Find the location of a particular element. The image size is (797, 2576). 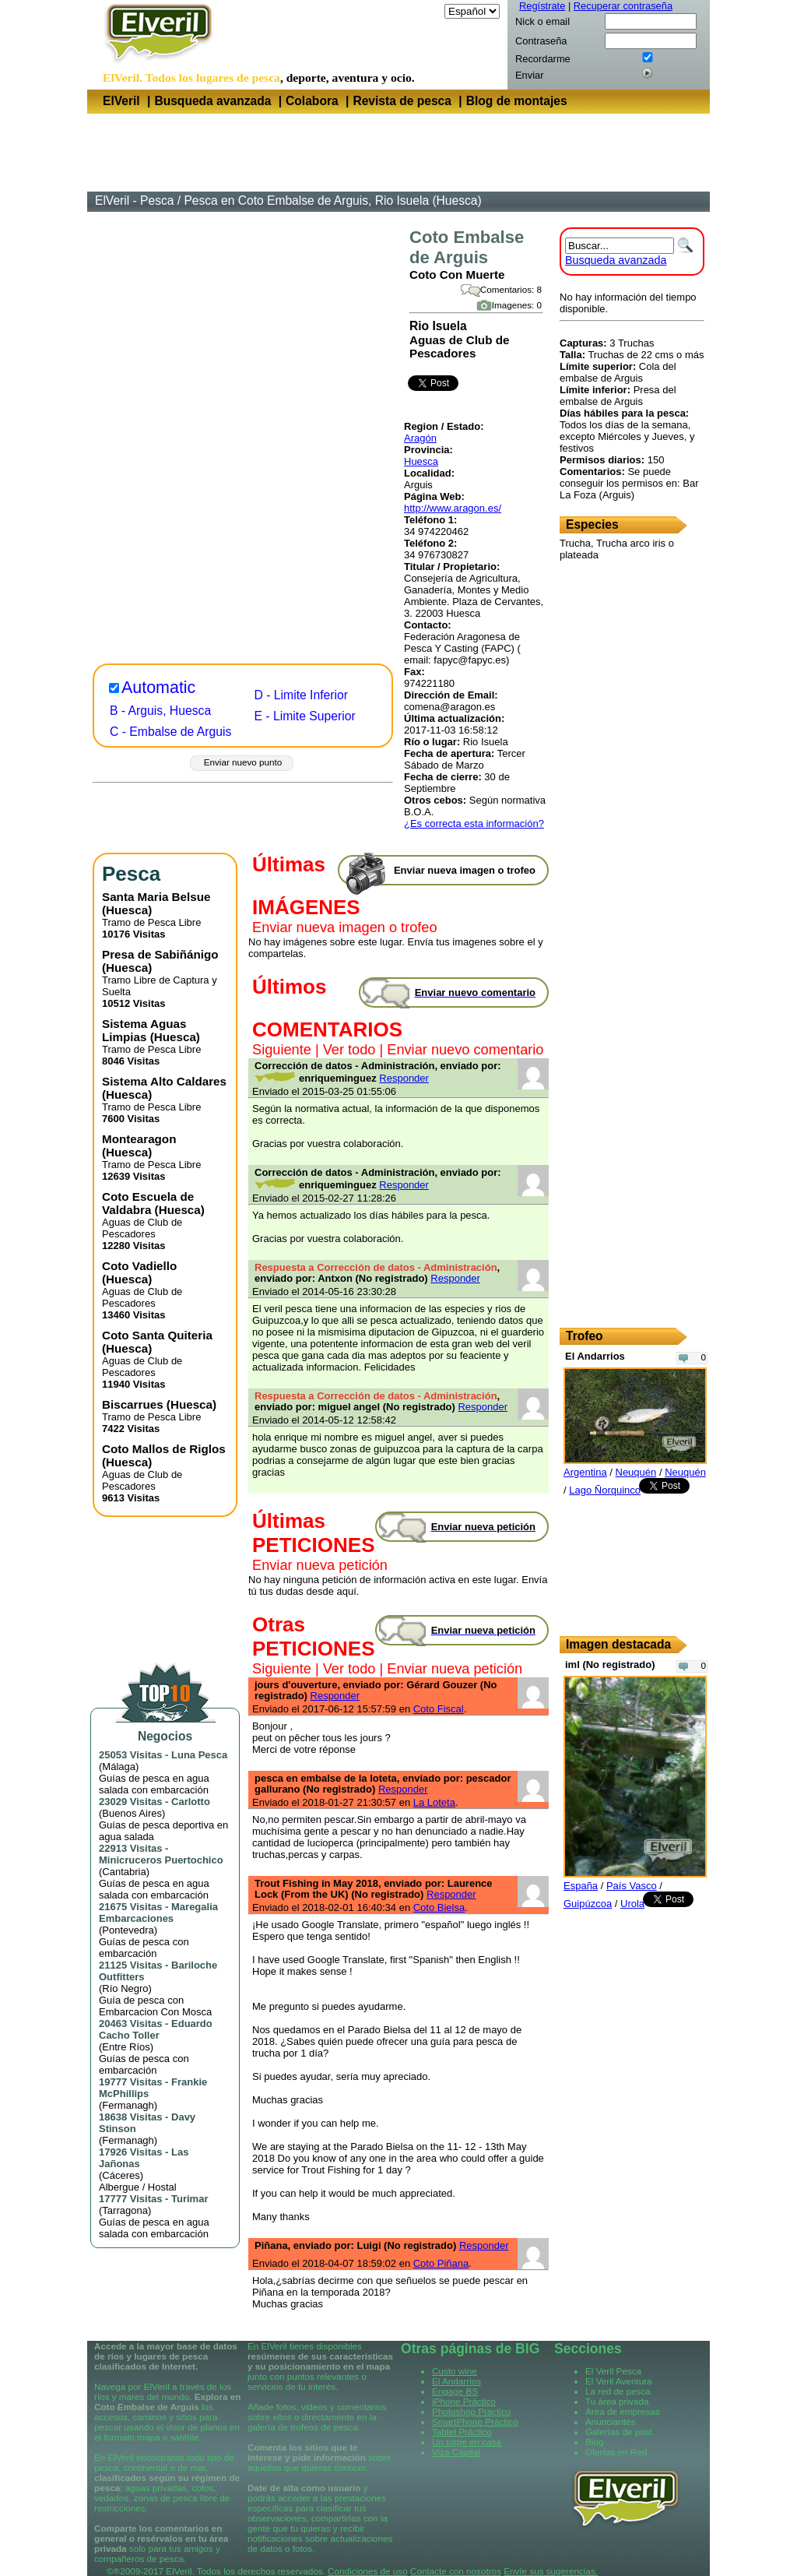

Recuperar contraseña is located at coordinates (623, 6).